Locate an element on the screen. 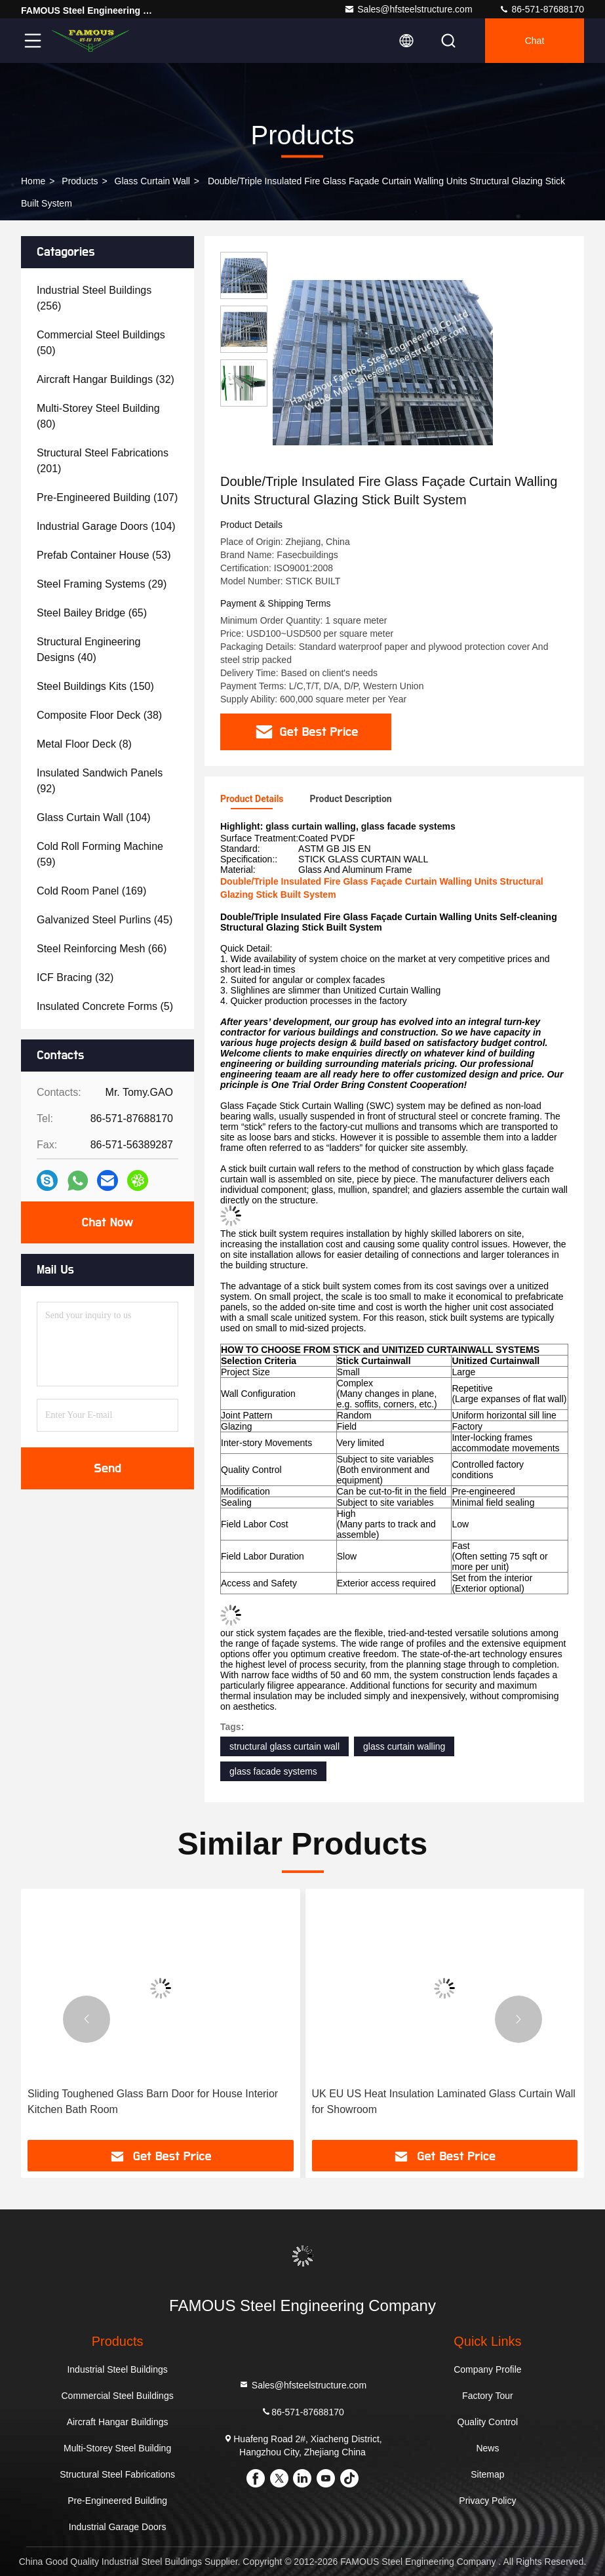 The width and height of the screenshot is (605, 2576). (66) is located at coordinates (101, 948).